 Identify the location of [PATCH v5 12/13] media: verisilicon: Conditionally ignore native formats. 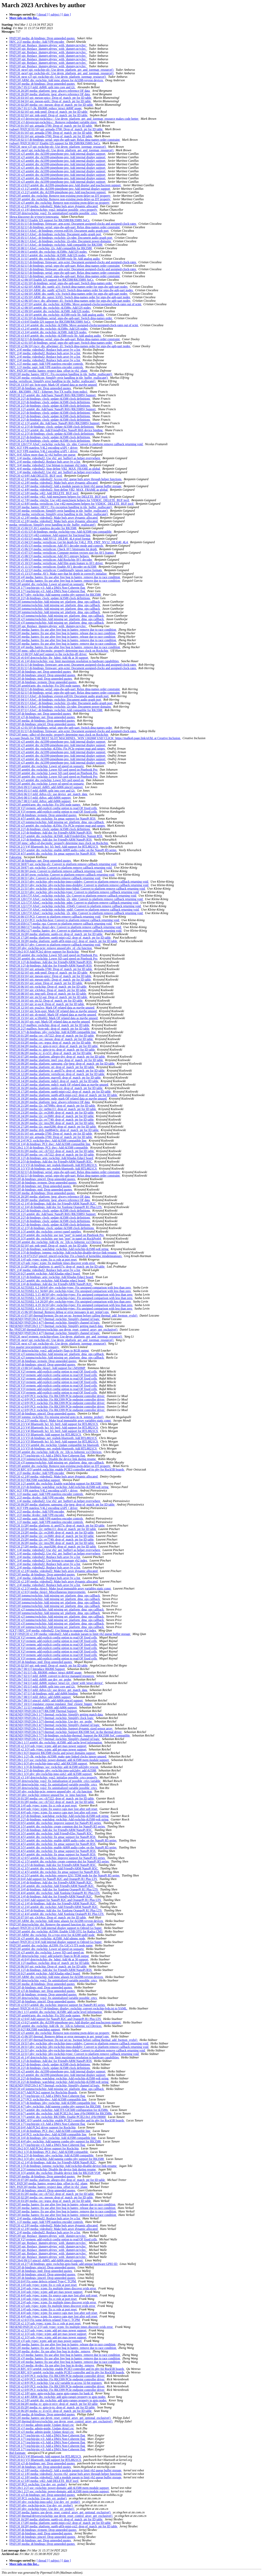
(56, 570).